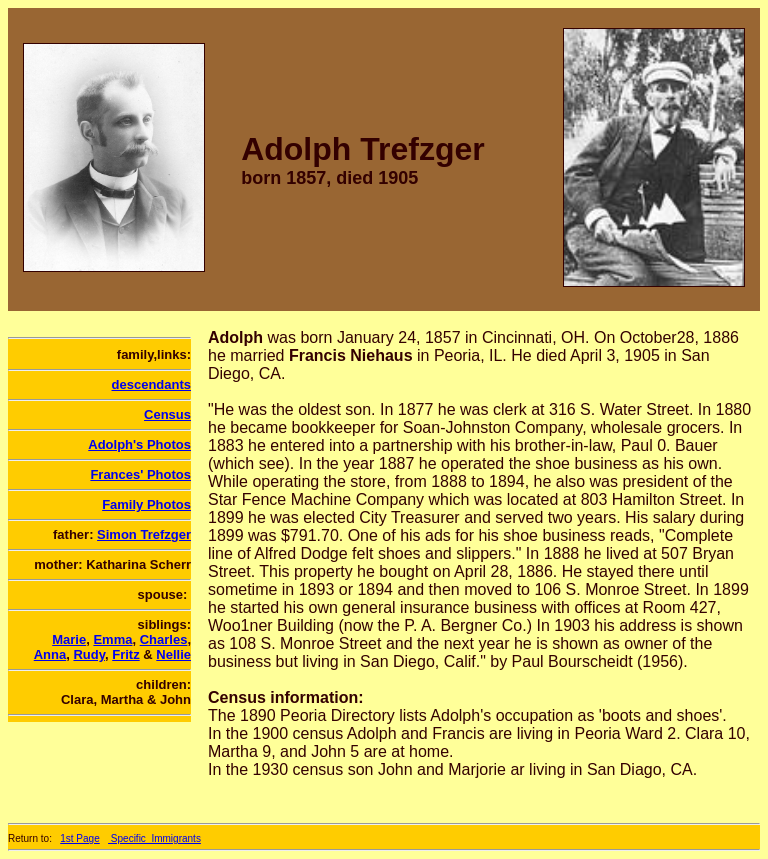 The width and height of the screenshot is (768, 859). I want to click on Simon Trefzger, so click(144, 534).